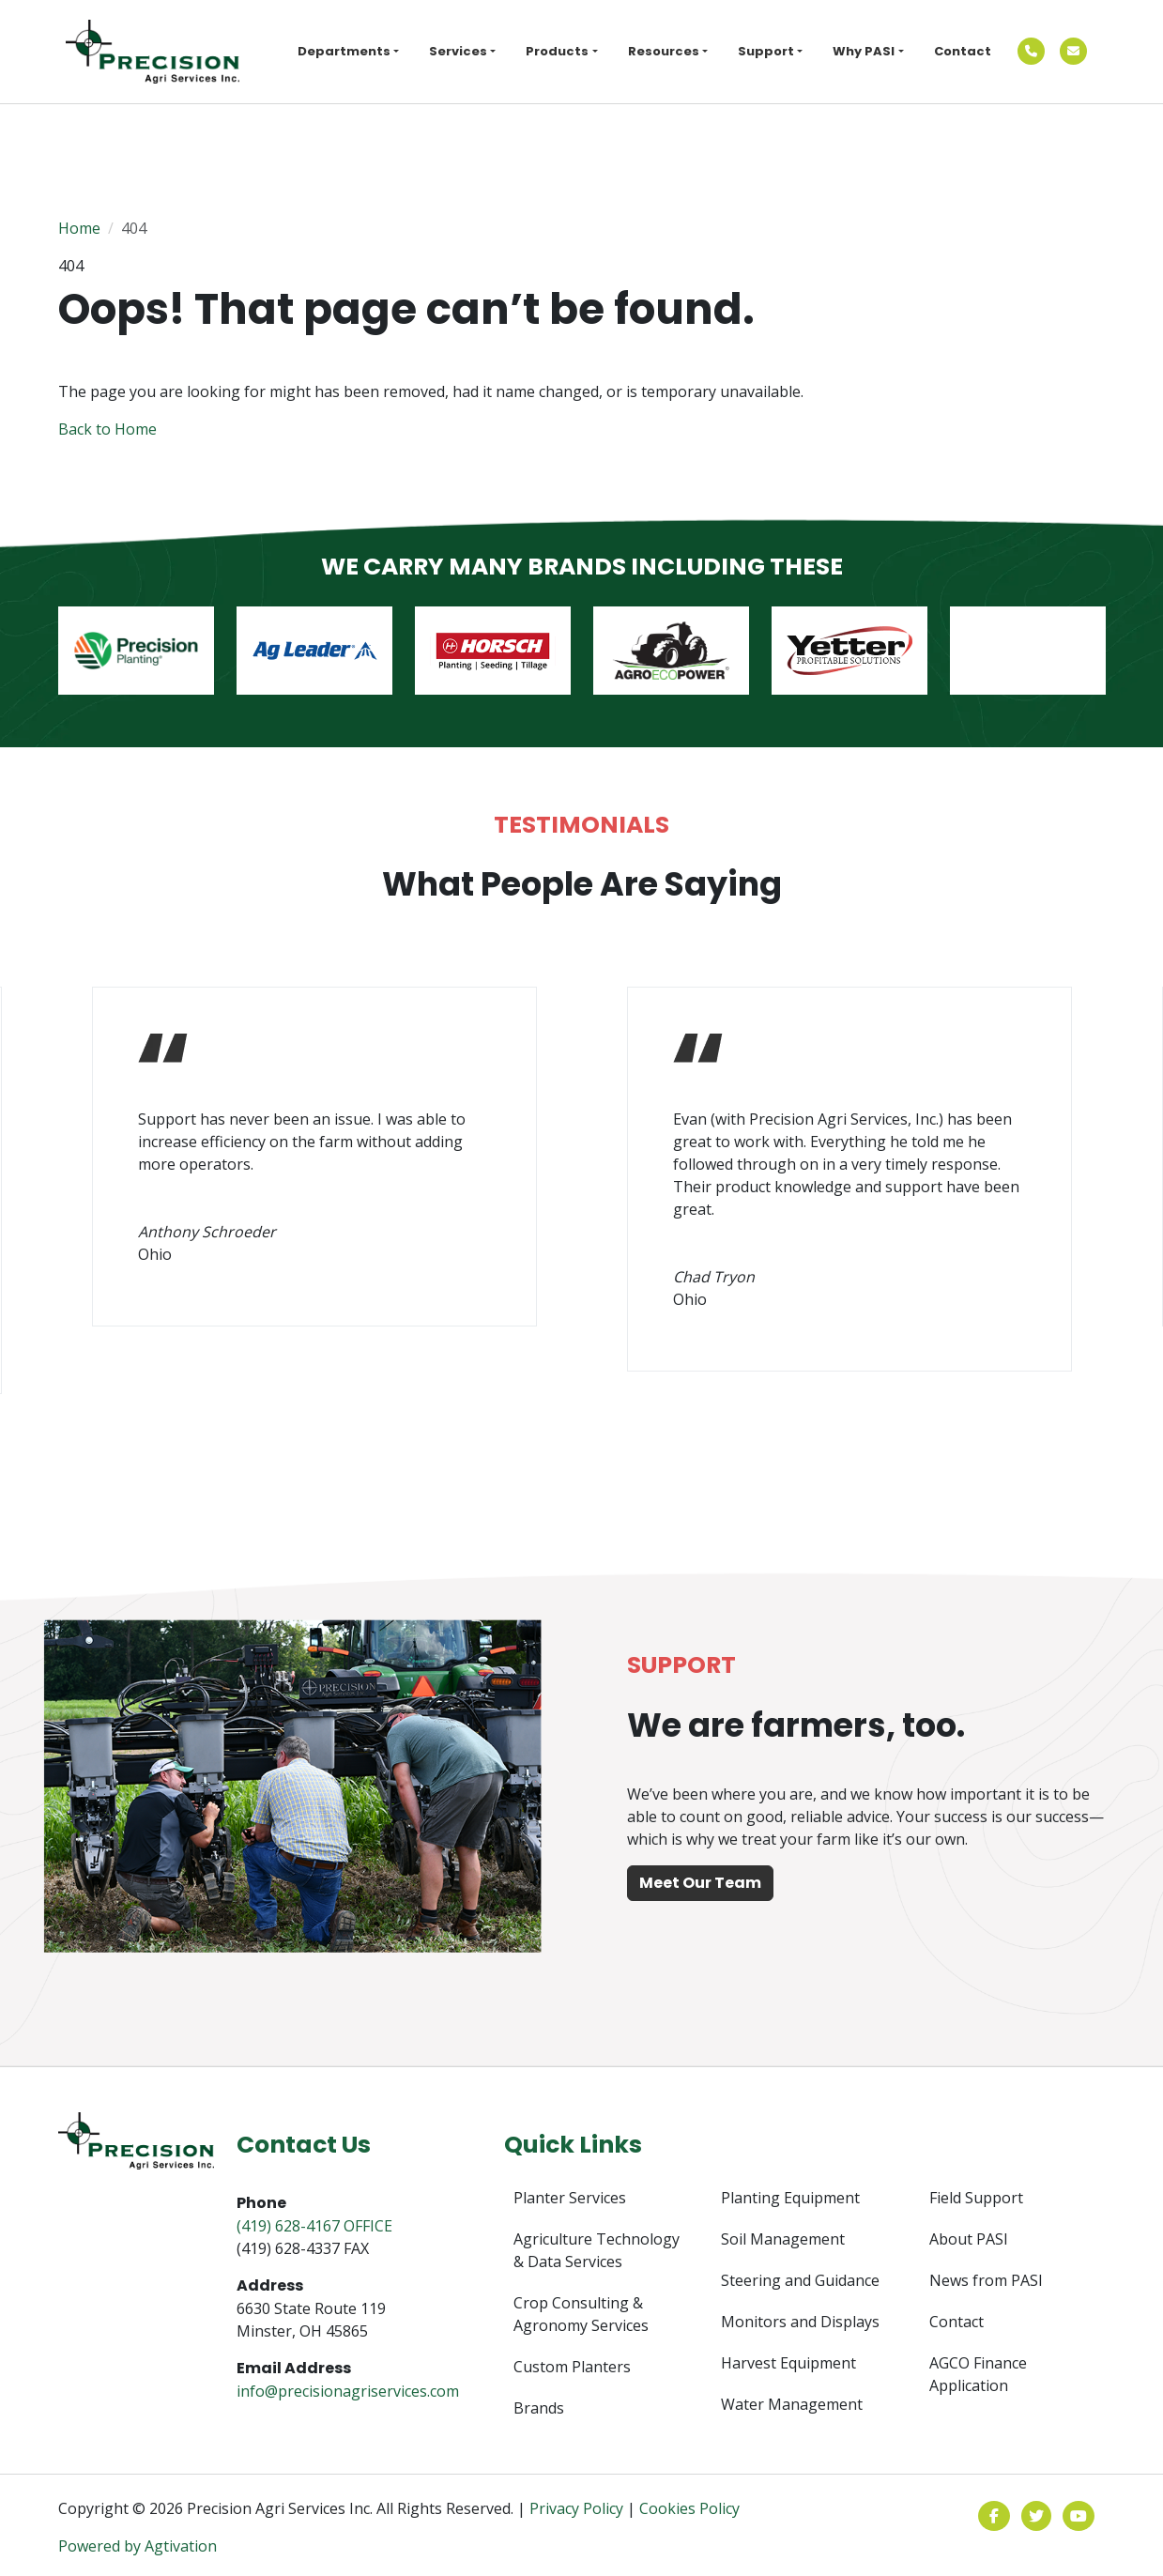 Image resolution: width=1163 pixels, height=2576 pixels. What do you see at coordinates (314, 2226) in the screenshot?
I see `(419) 628-4167 OFFICE` at bounding box center [314, 2226].